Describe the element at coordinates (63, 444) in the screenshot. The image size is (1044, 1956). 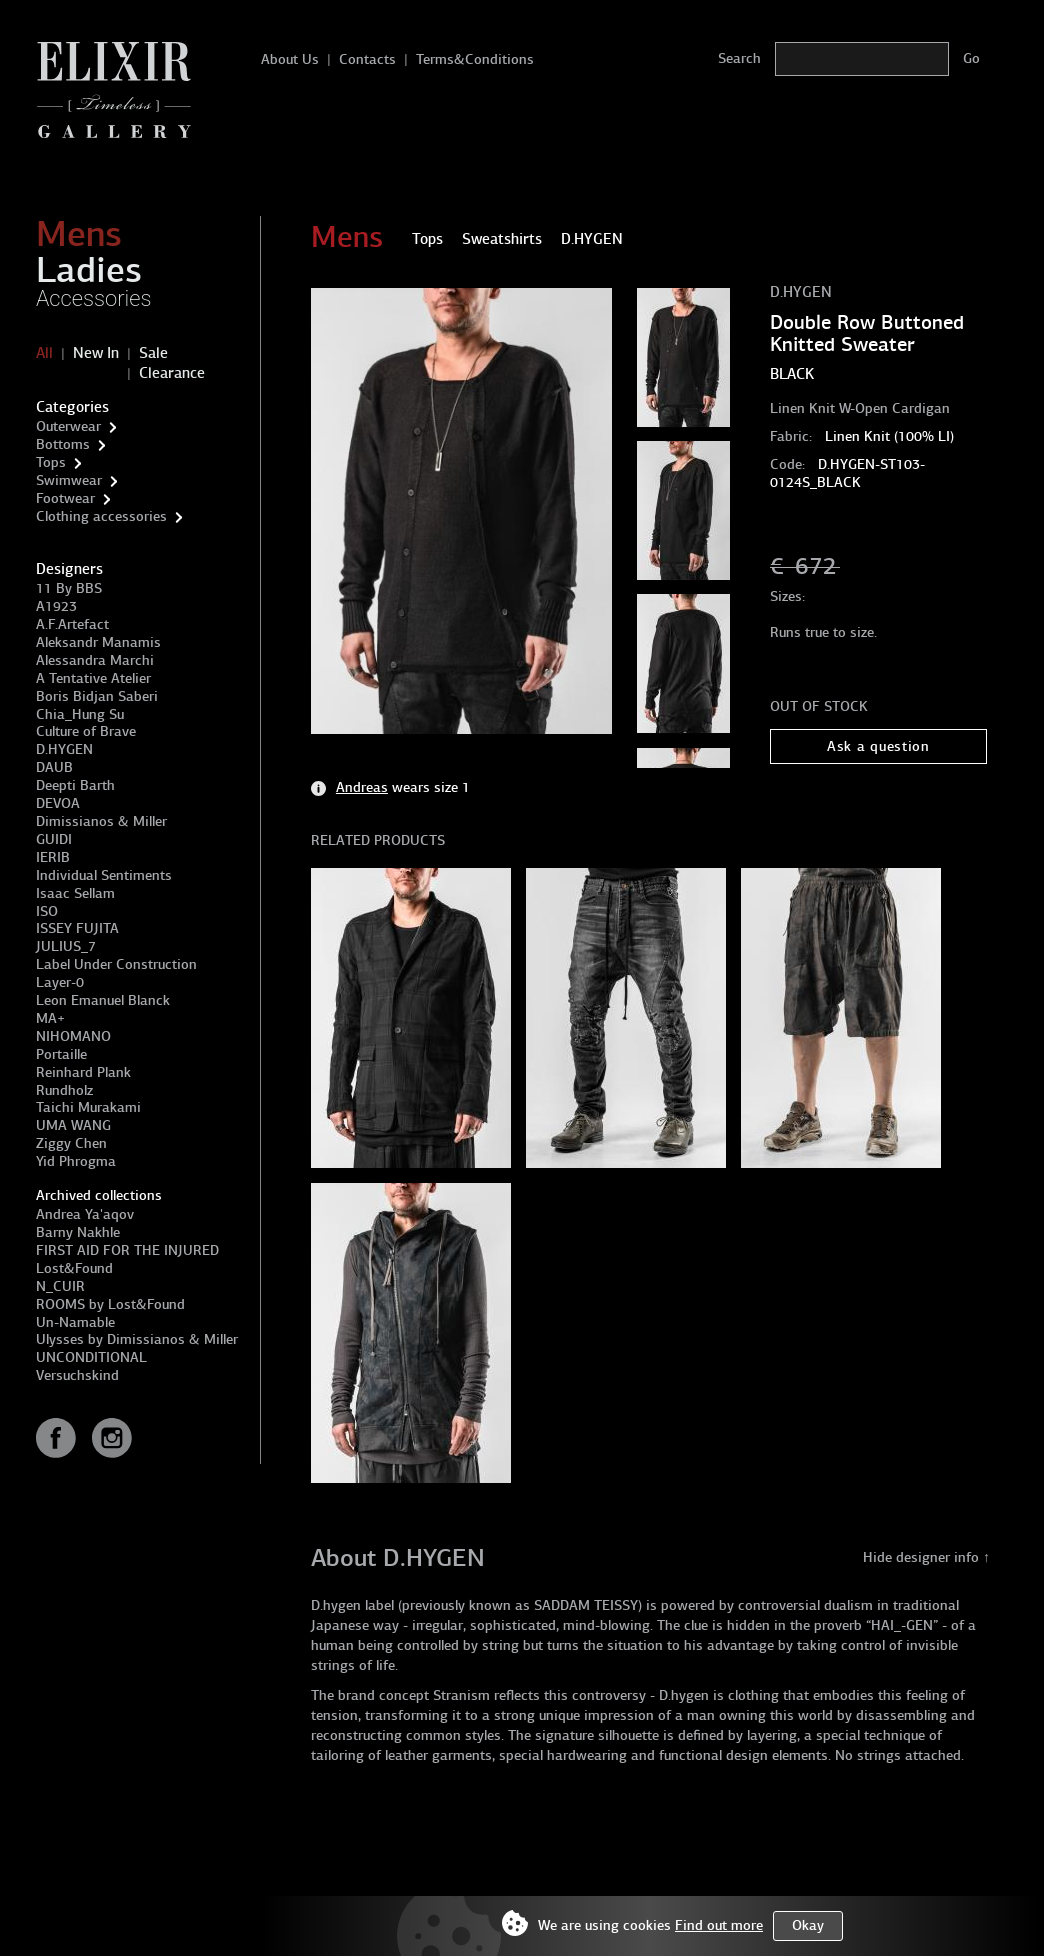
I see `Bottoms` at that location.